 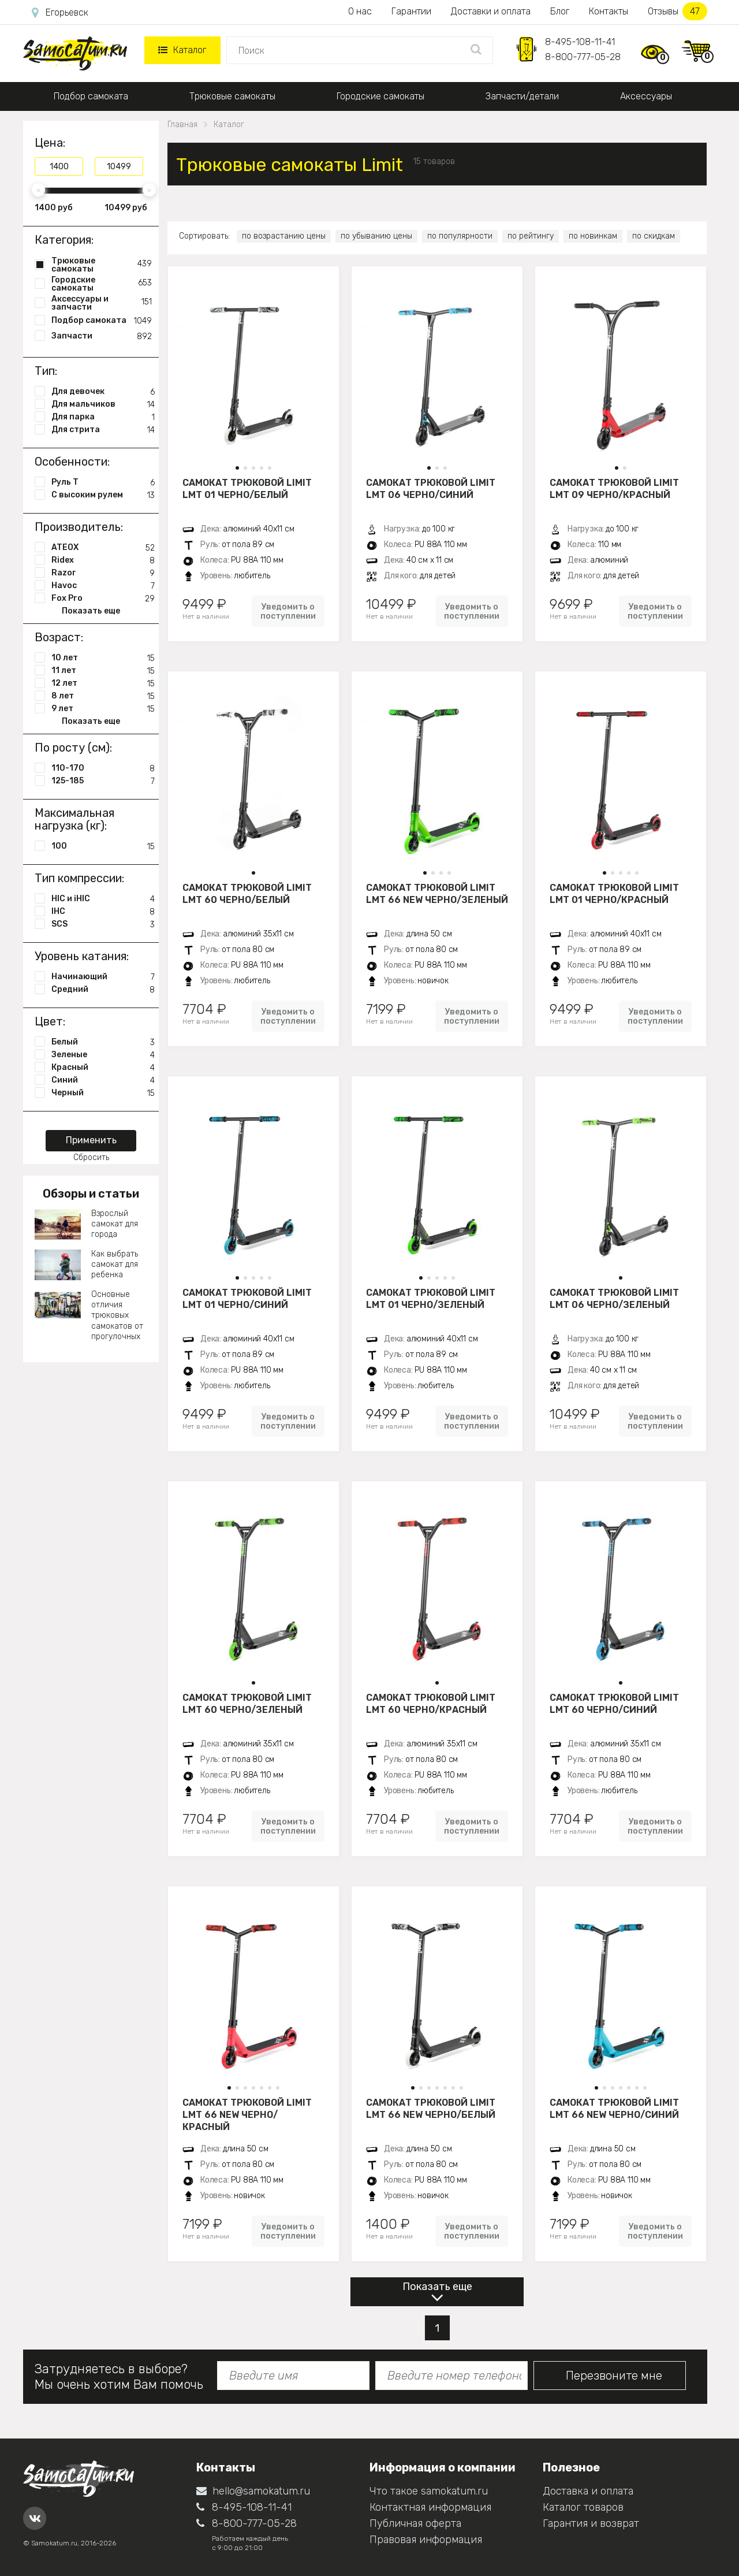 What do you see at coordinates (583, 56) in the screenshot?
I see `8-800-777-05-28` at bounding box center [583, 56].